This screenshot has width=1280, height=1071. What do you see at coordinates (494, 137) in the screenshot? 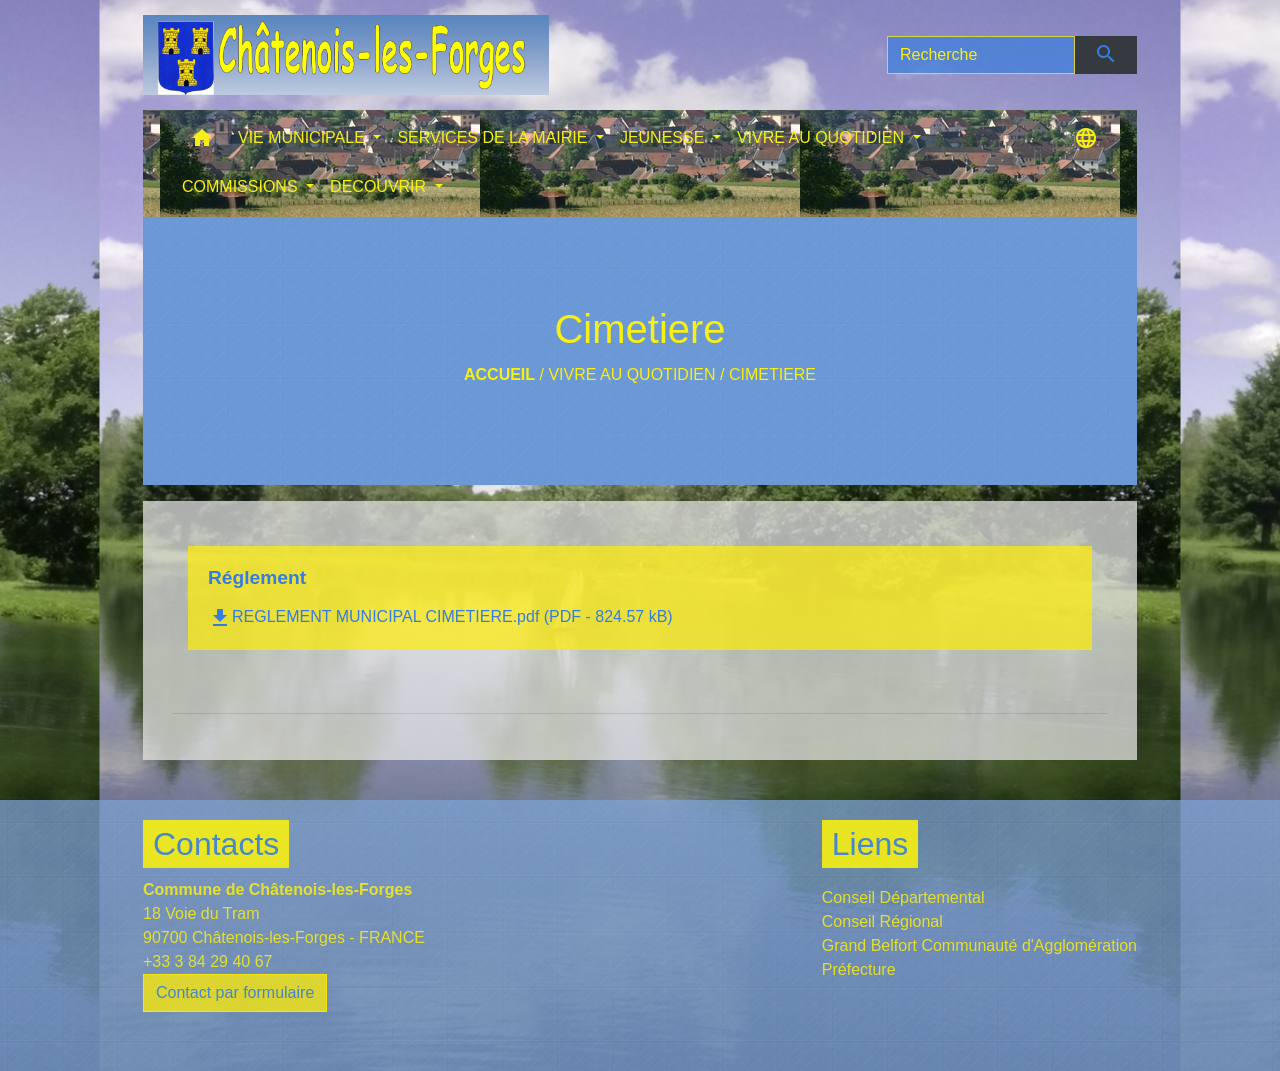
I see `SERVICES DE LA MAIRIE [button]` at bounding box center [494, 137].